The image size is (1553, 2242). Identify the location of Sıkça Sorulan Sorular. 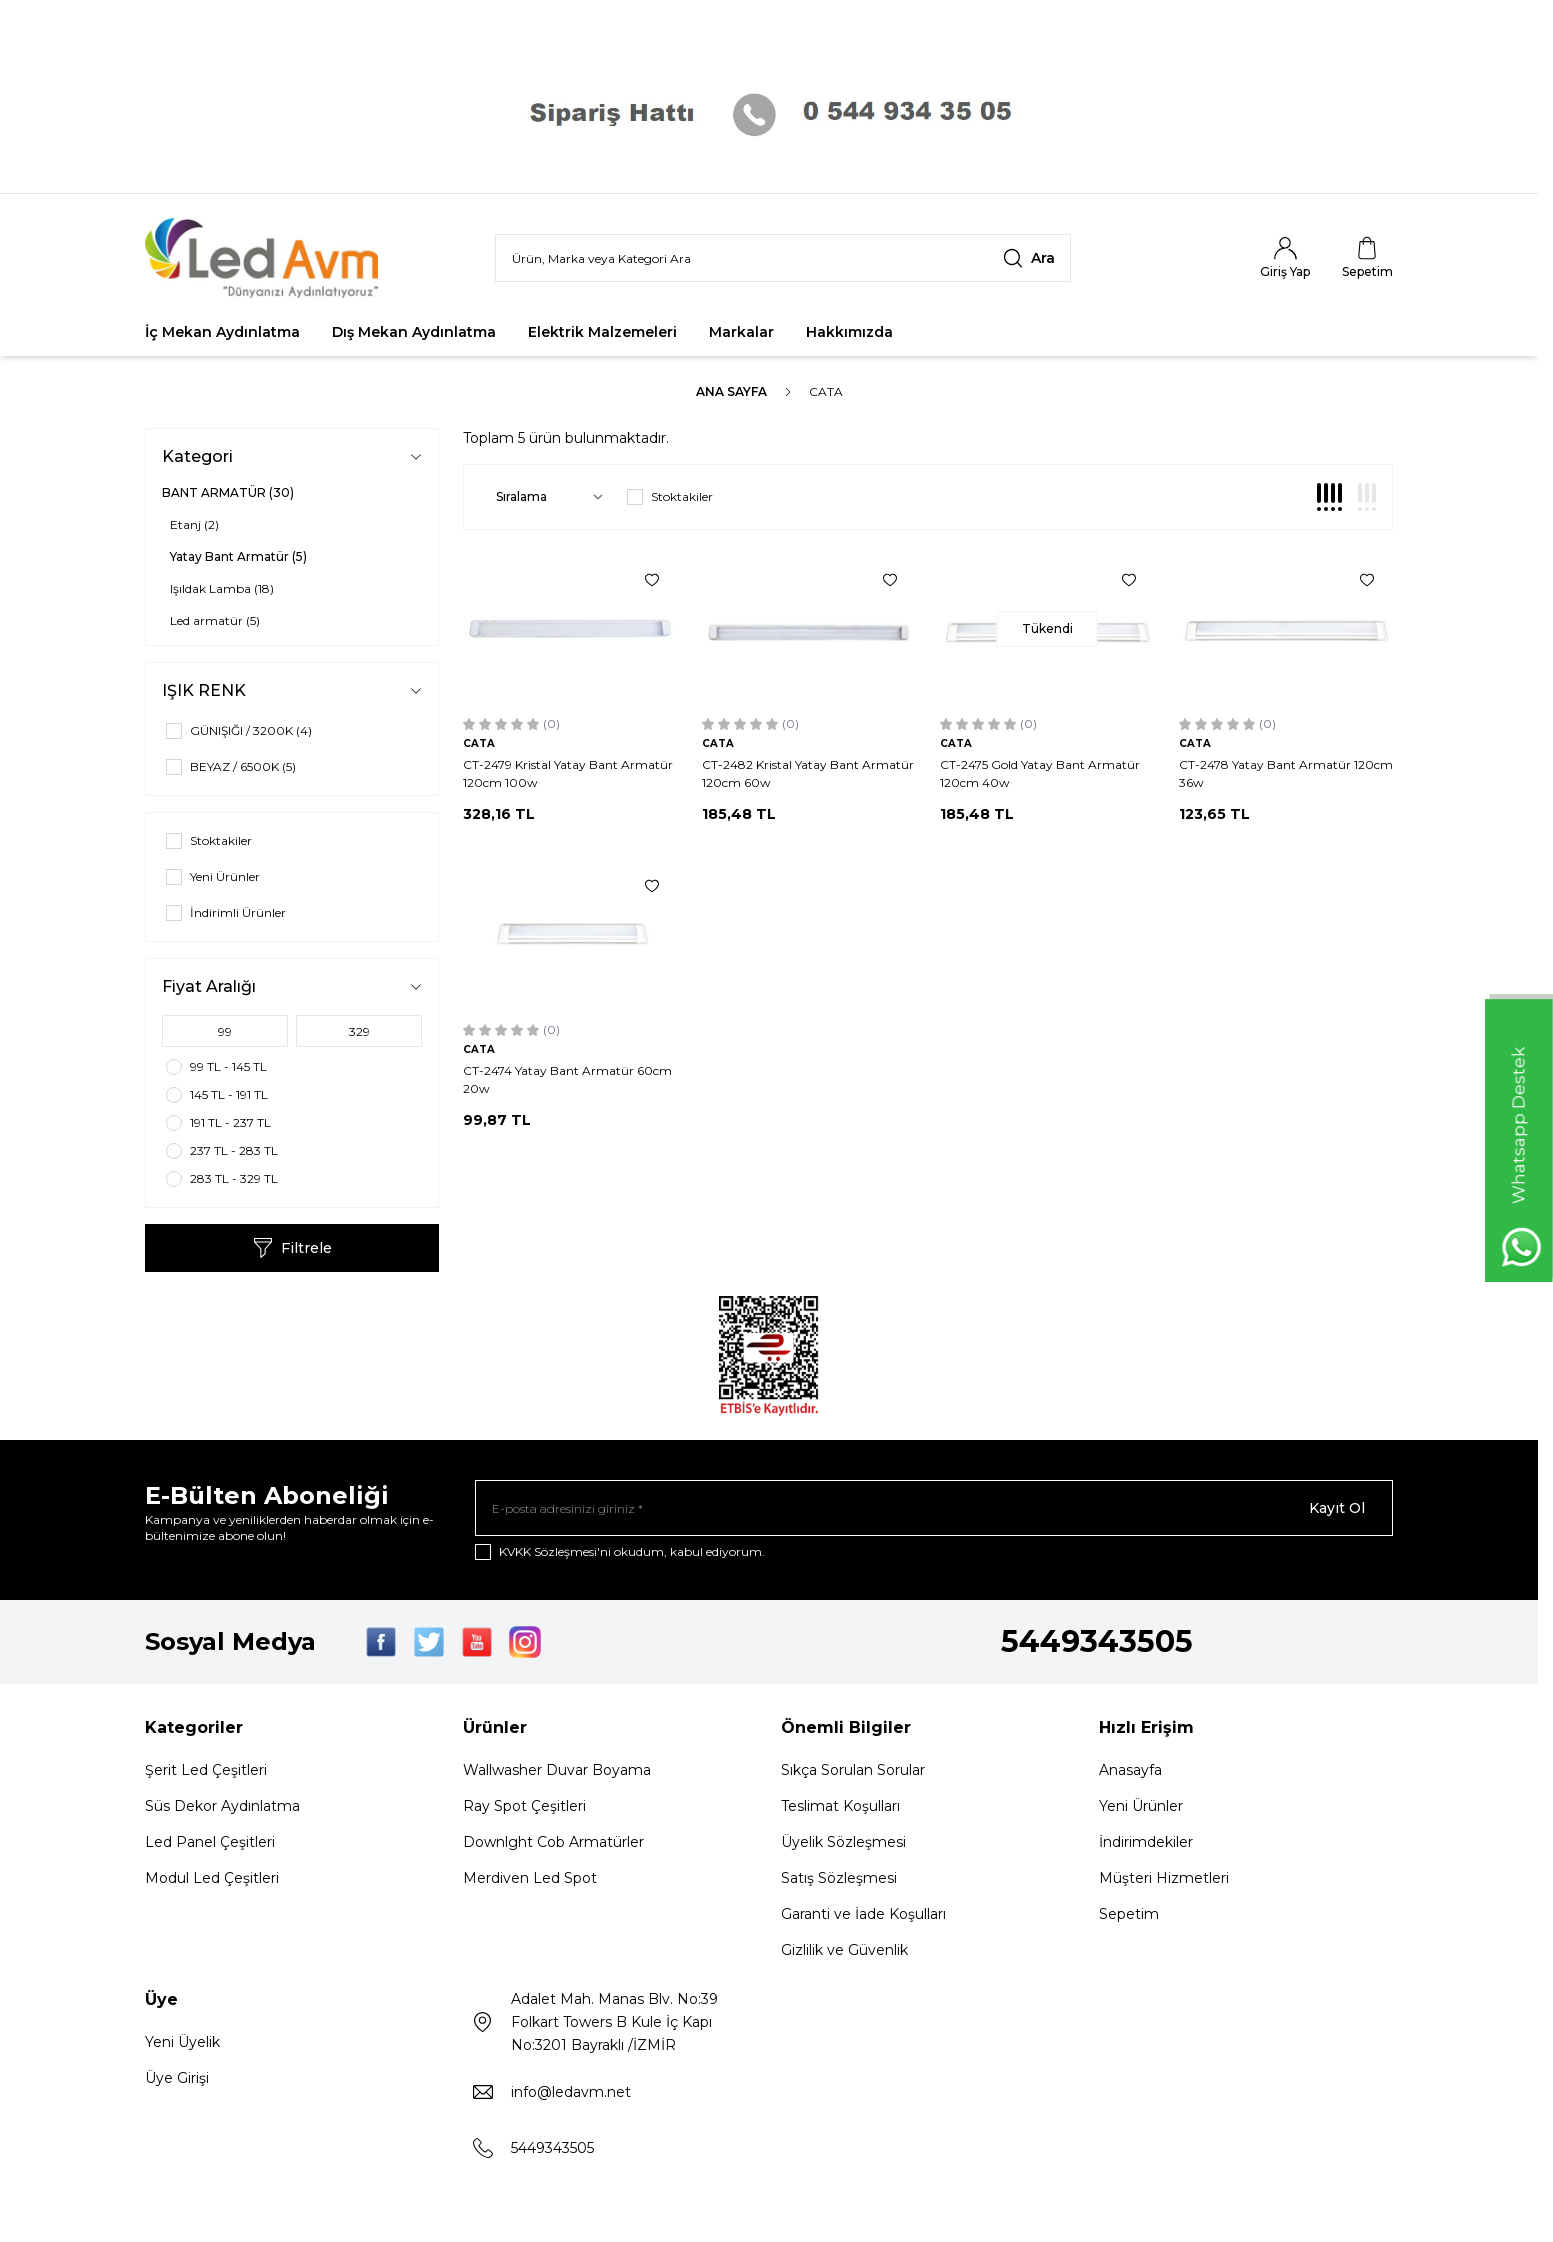
(853, 1770).